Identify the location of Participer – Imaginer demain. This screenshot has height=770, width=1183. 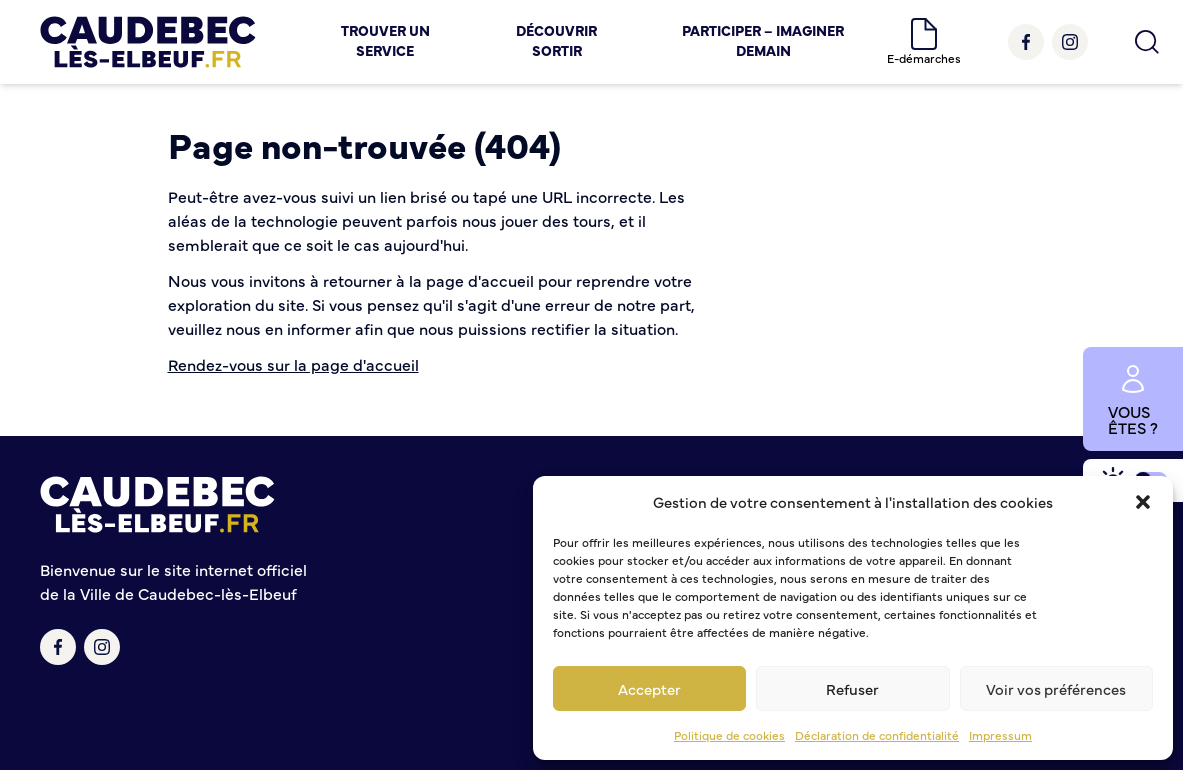
(763, 40).